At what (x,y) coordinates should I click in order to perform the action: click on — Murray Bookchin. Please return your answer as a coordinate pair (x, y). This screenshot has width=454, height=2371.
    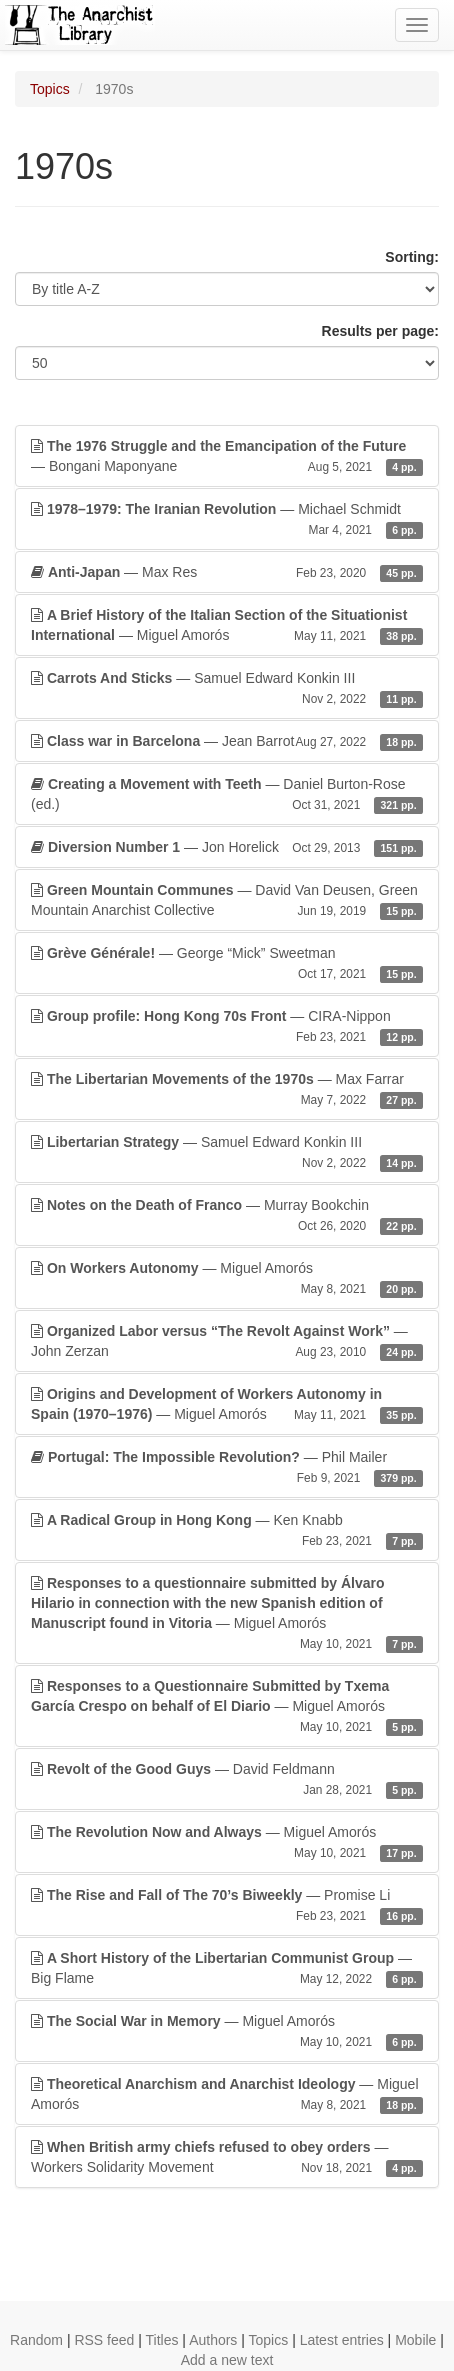
    Looking at the image, I should click on (227, 1216).